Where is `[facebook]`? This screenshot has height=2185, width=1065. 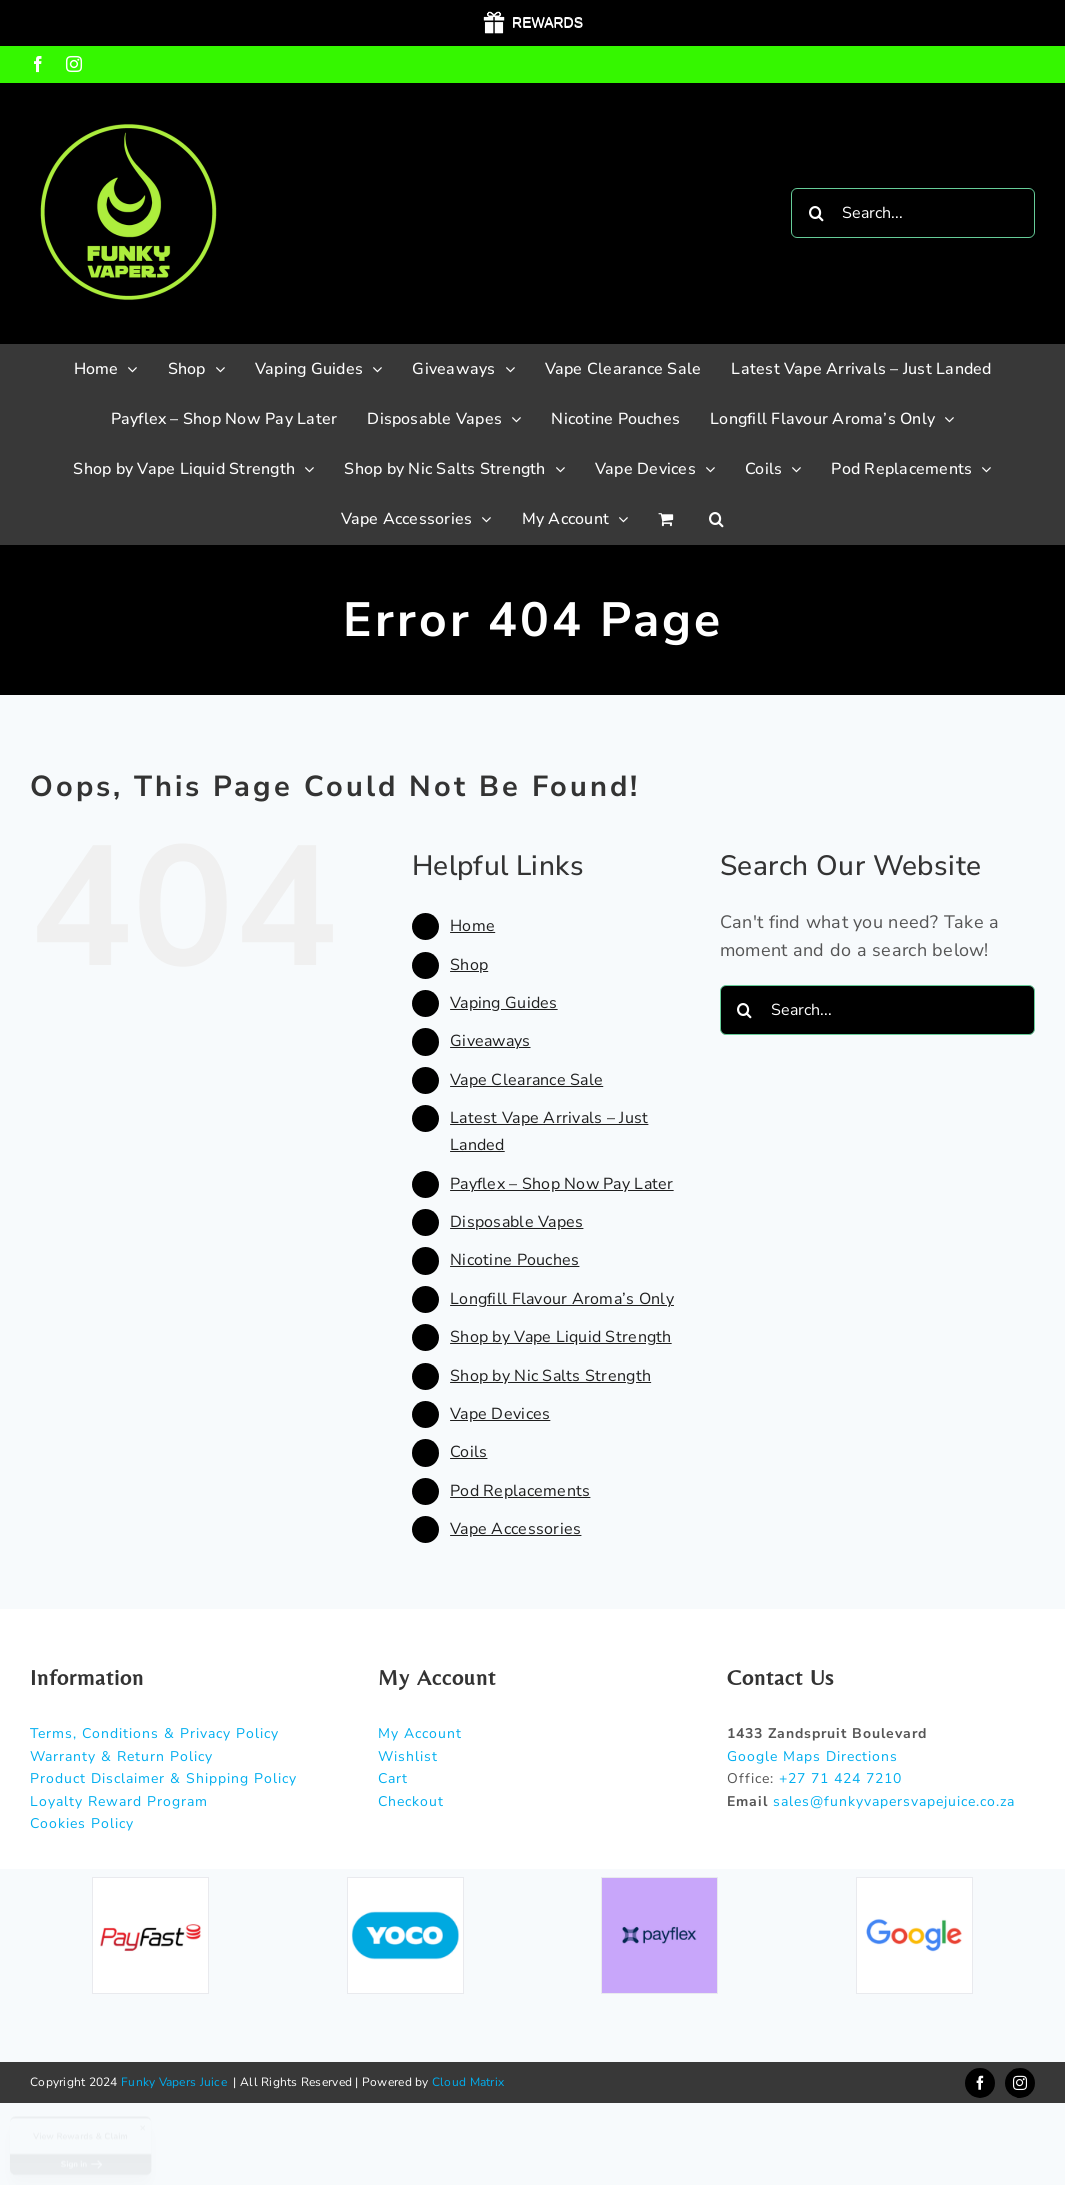 [facebook] is located at coordinates (980, 2083).